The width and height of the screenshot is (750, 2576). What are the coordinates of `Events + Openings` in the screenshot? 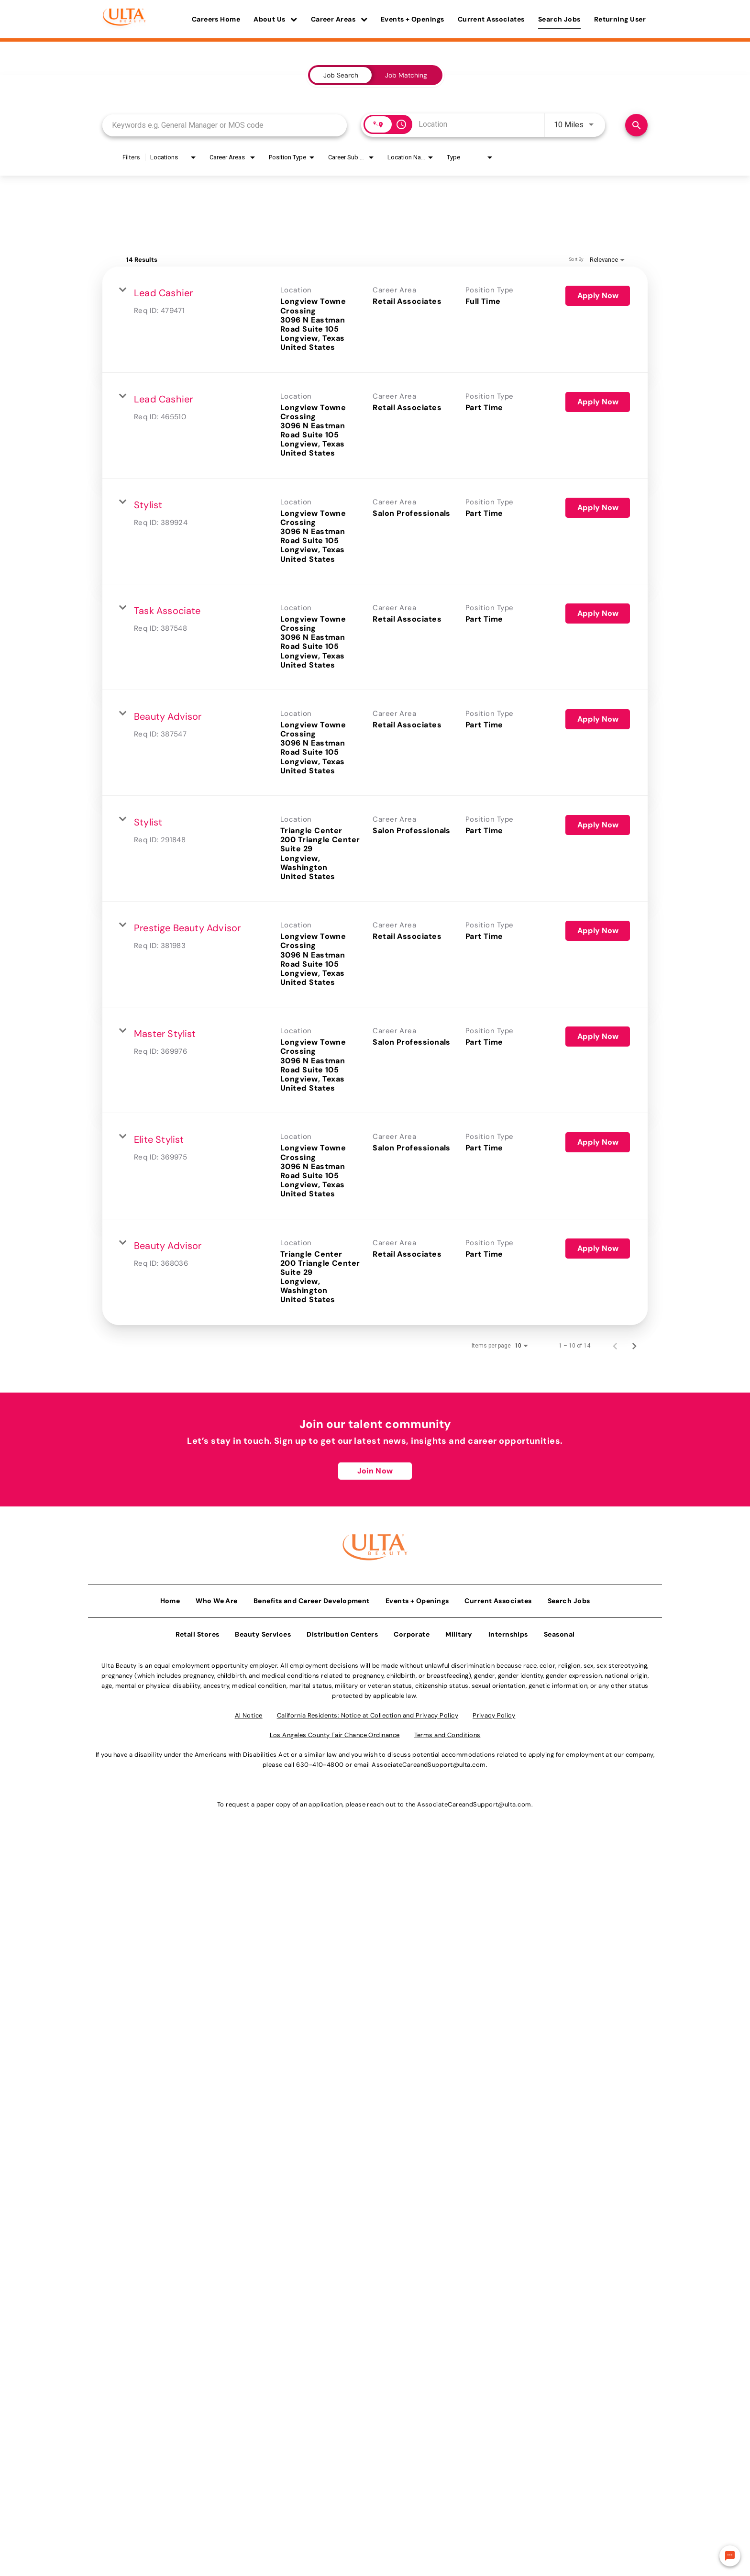 It's located at (412, 19).